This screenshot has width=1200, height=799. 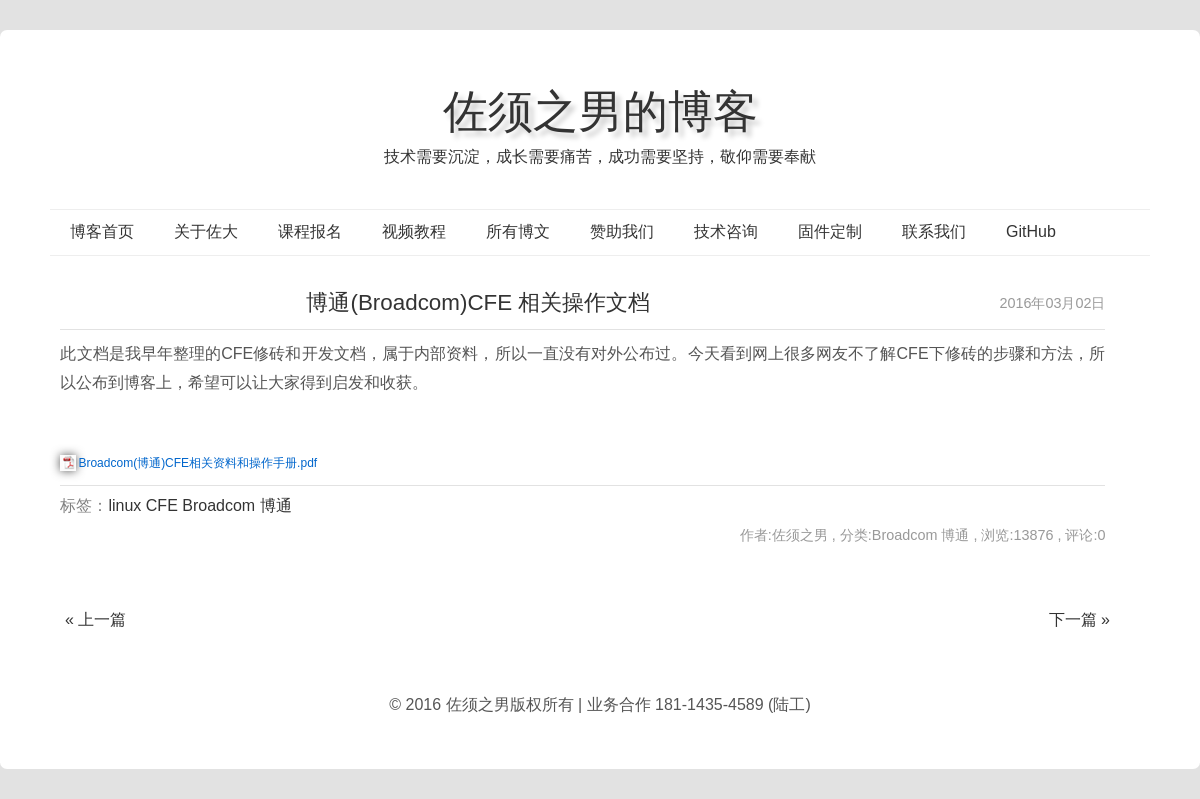 I want to click on 博客首页, so click(x=102, y=231).